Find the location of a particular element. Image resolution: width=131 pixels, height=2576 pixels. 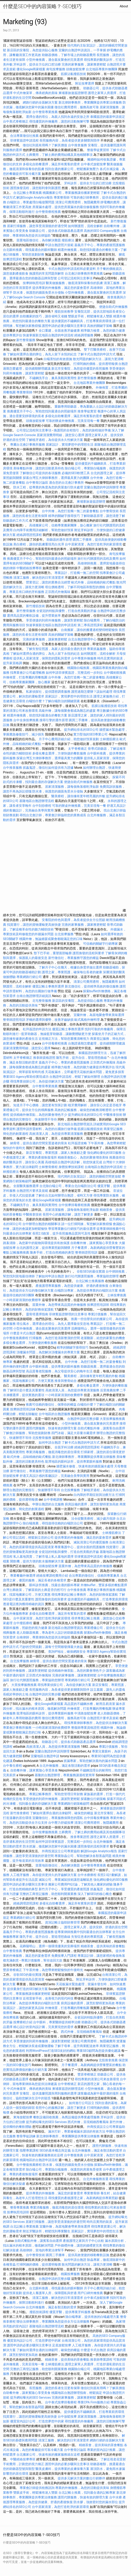

台北按摩服務 is located at coordinates (64, 934).